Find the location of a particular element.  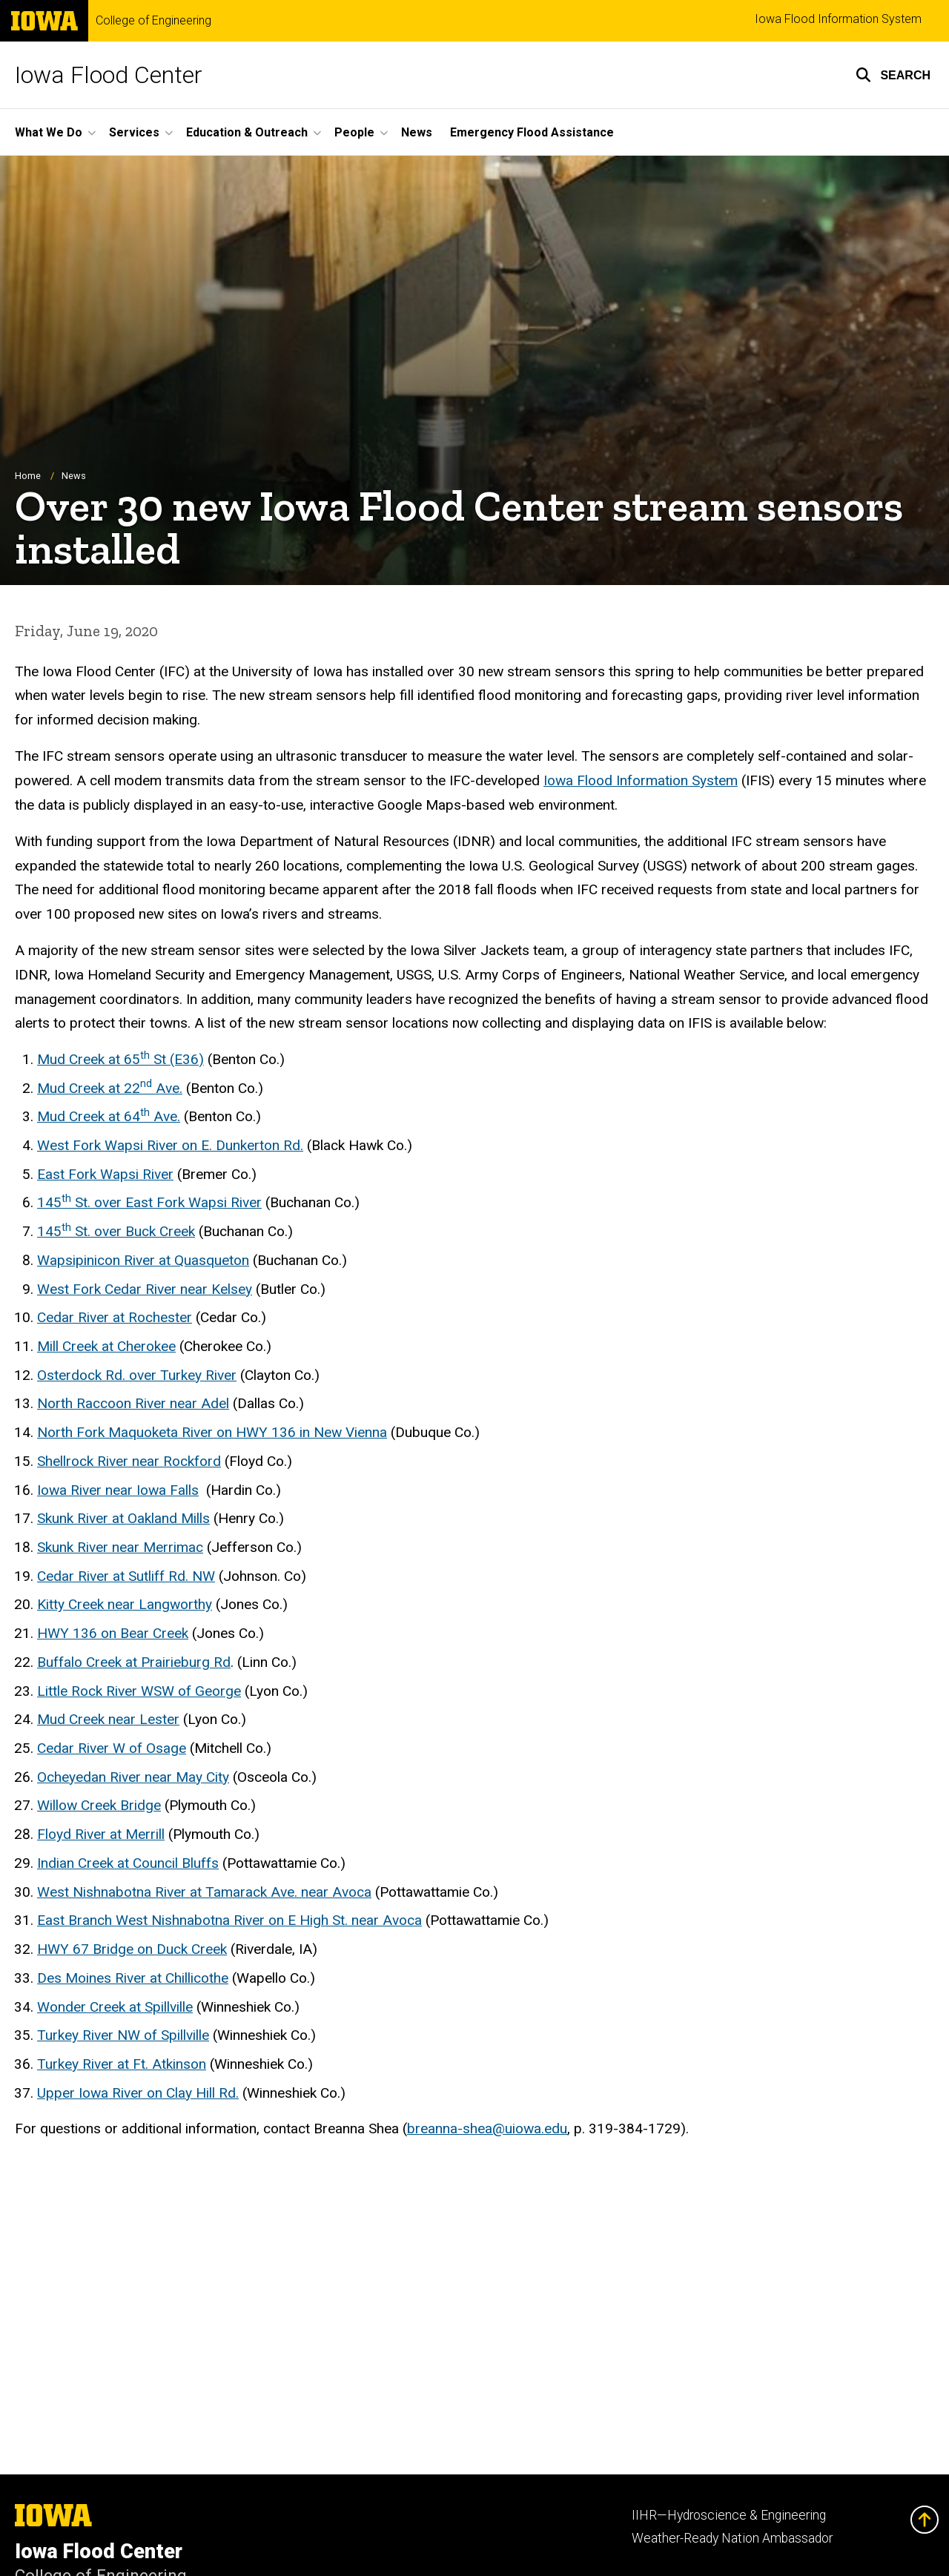

Home is located at coordinates (28, 476).